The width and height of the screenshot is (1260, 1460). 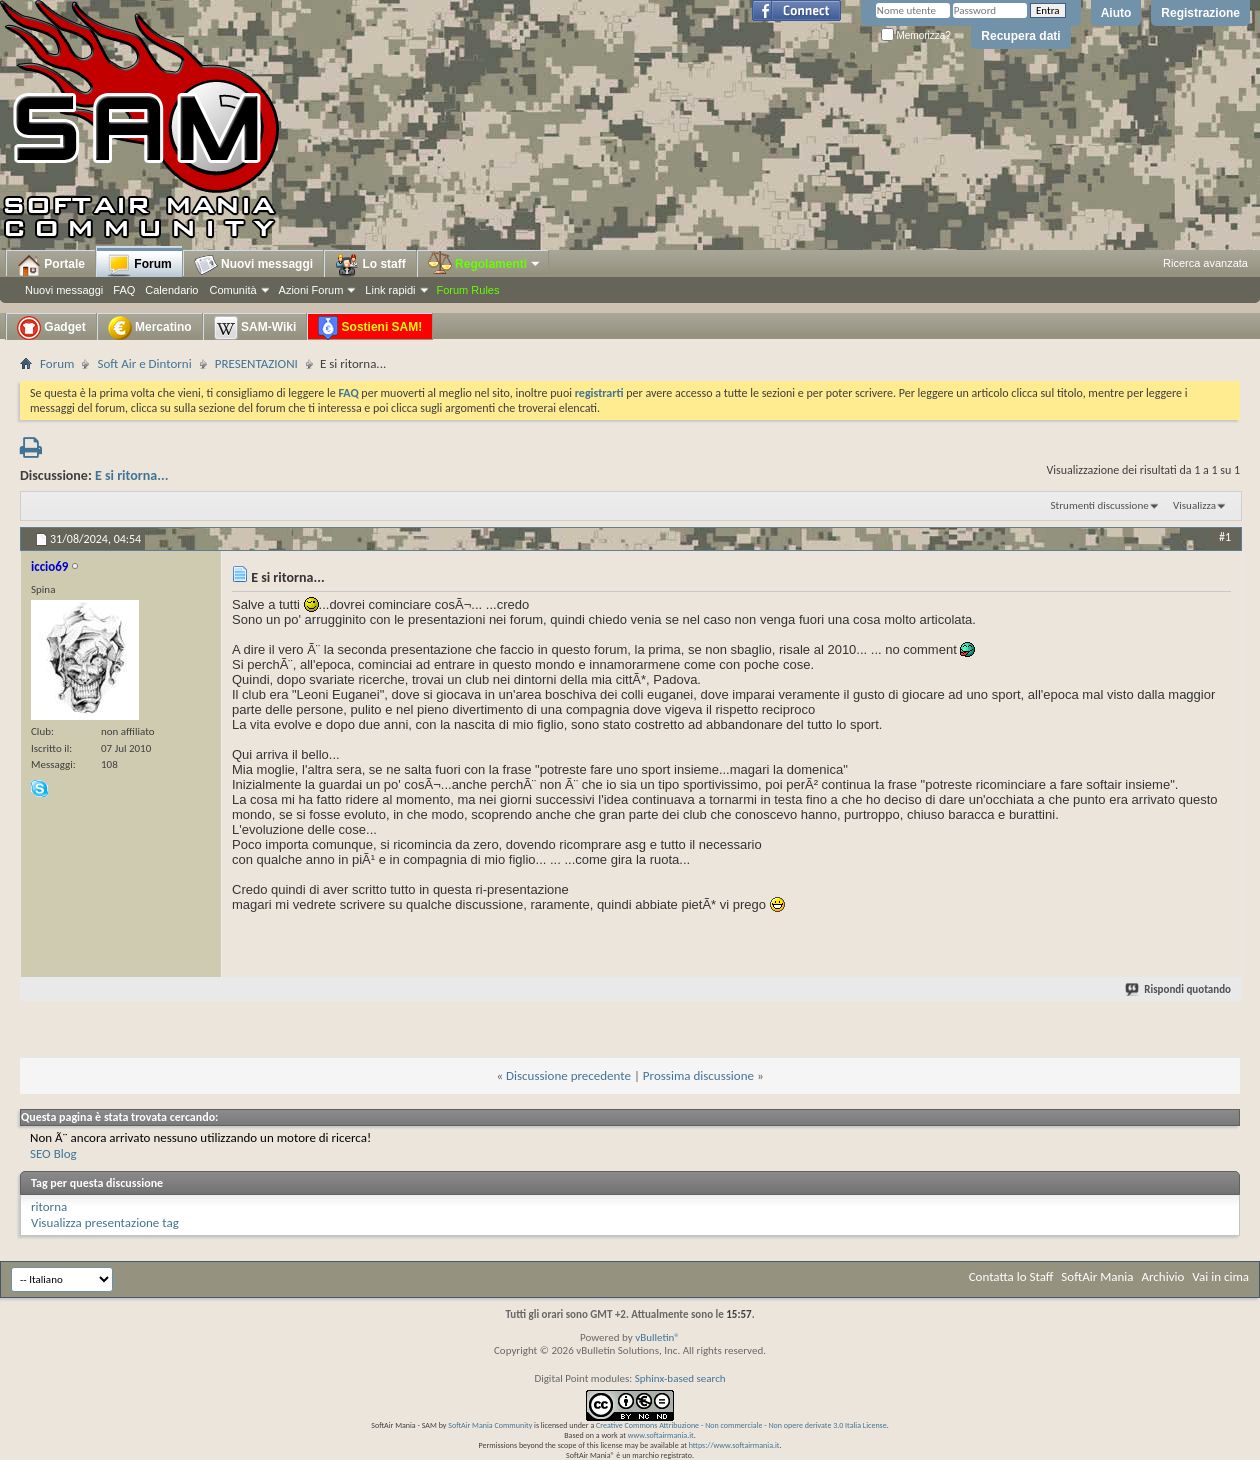 What do you see at coordinates (490, 1425) in the screenshot?
I see `SoftAir Mania Community` at bounding box center [490, 1425].